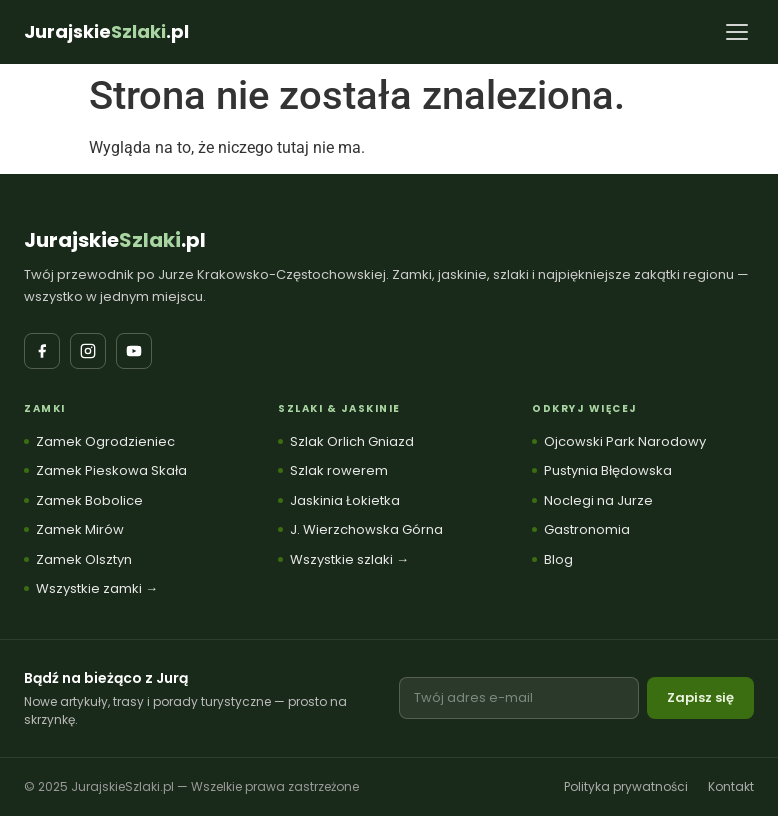 Image resolution: width=778 pixels, height=816 pixels. I want to click on Zapisz się, so click(700, 697).